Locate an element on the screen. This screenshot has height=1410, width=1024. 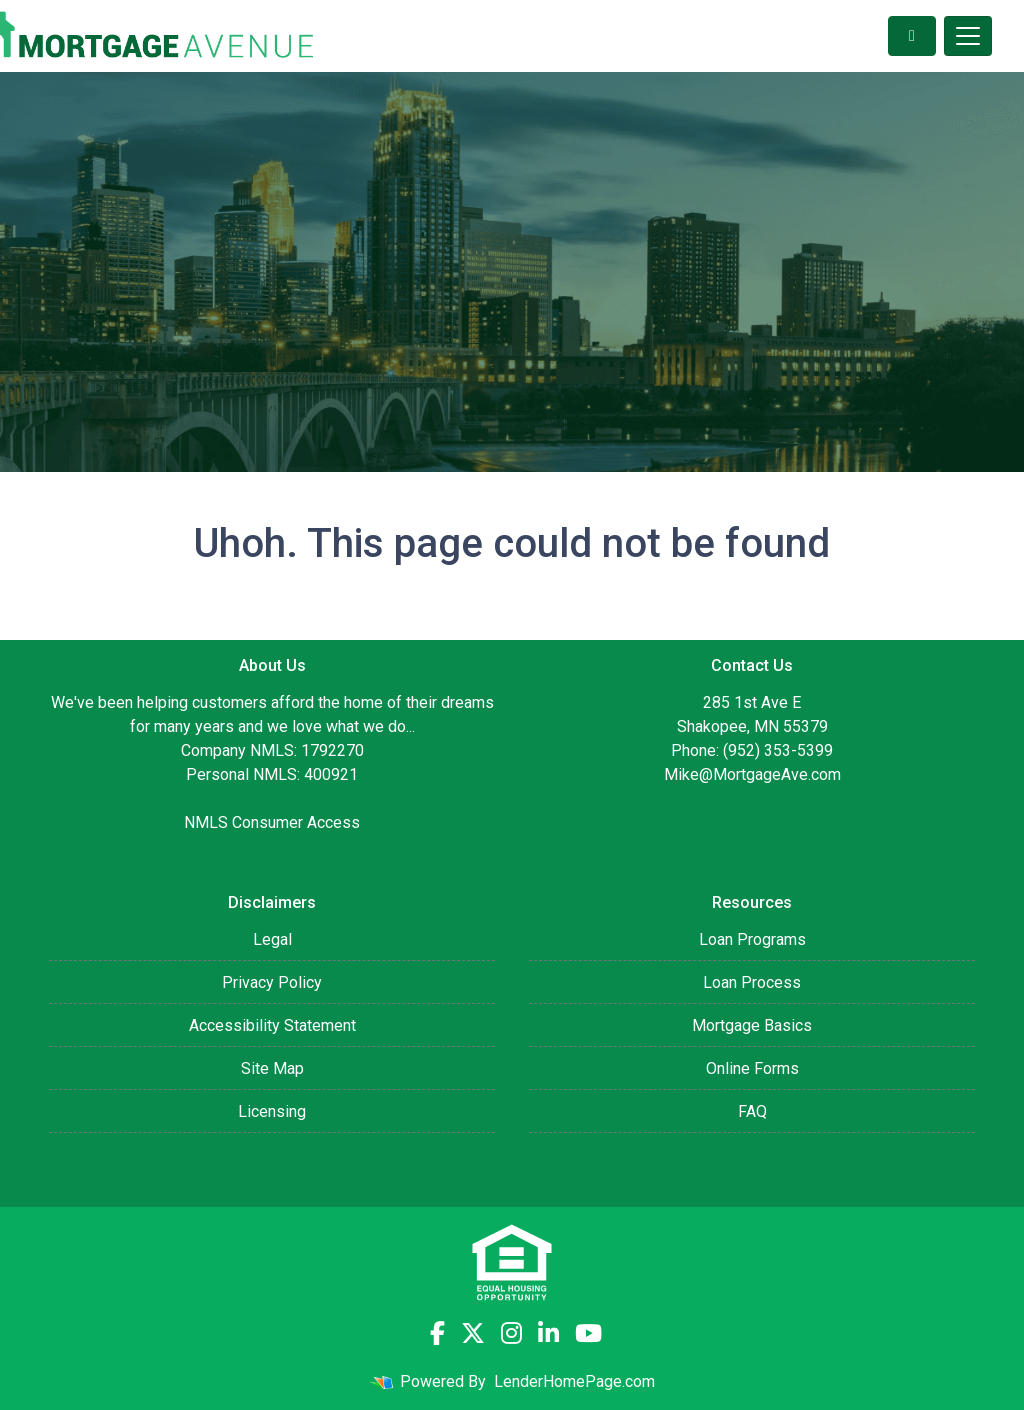
NMLS Consumer Access is located at coordinates (272, 822).